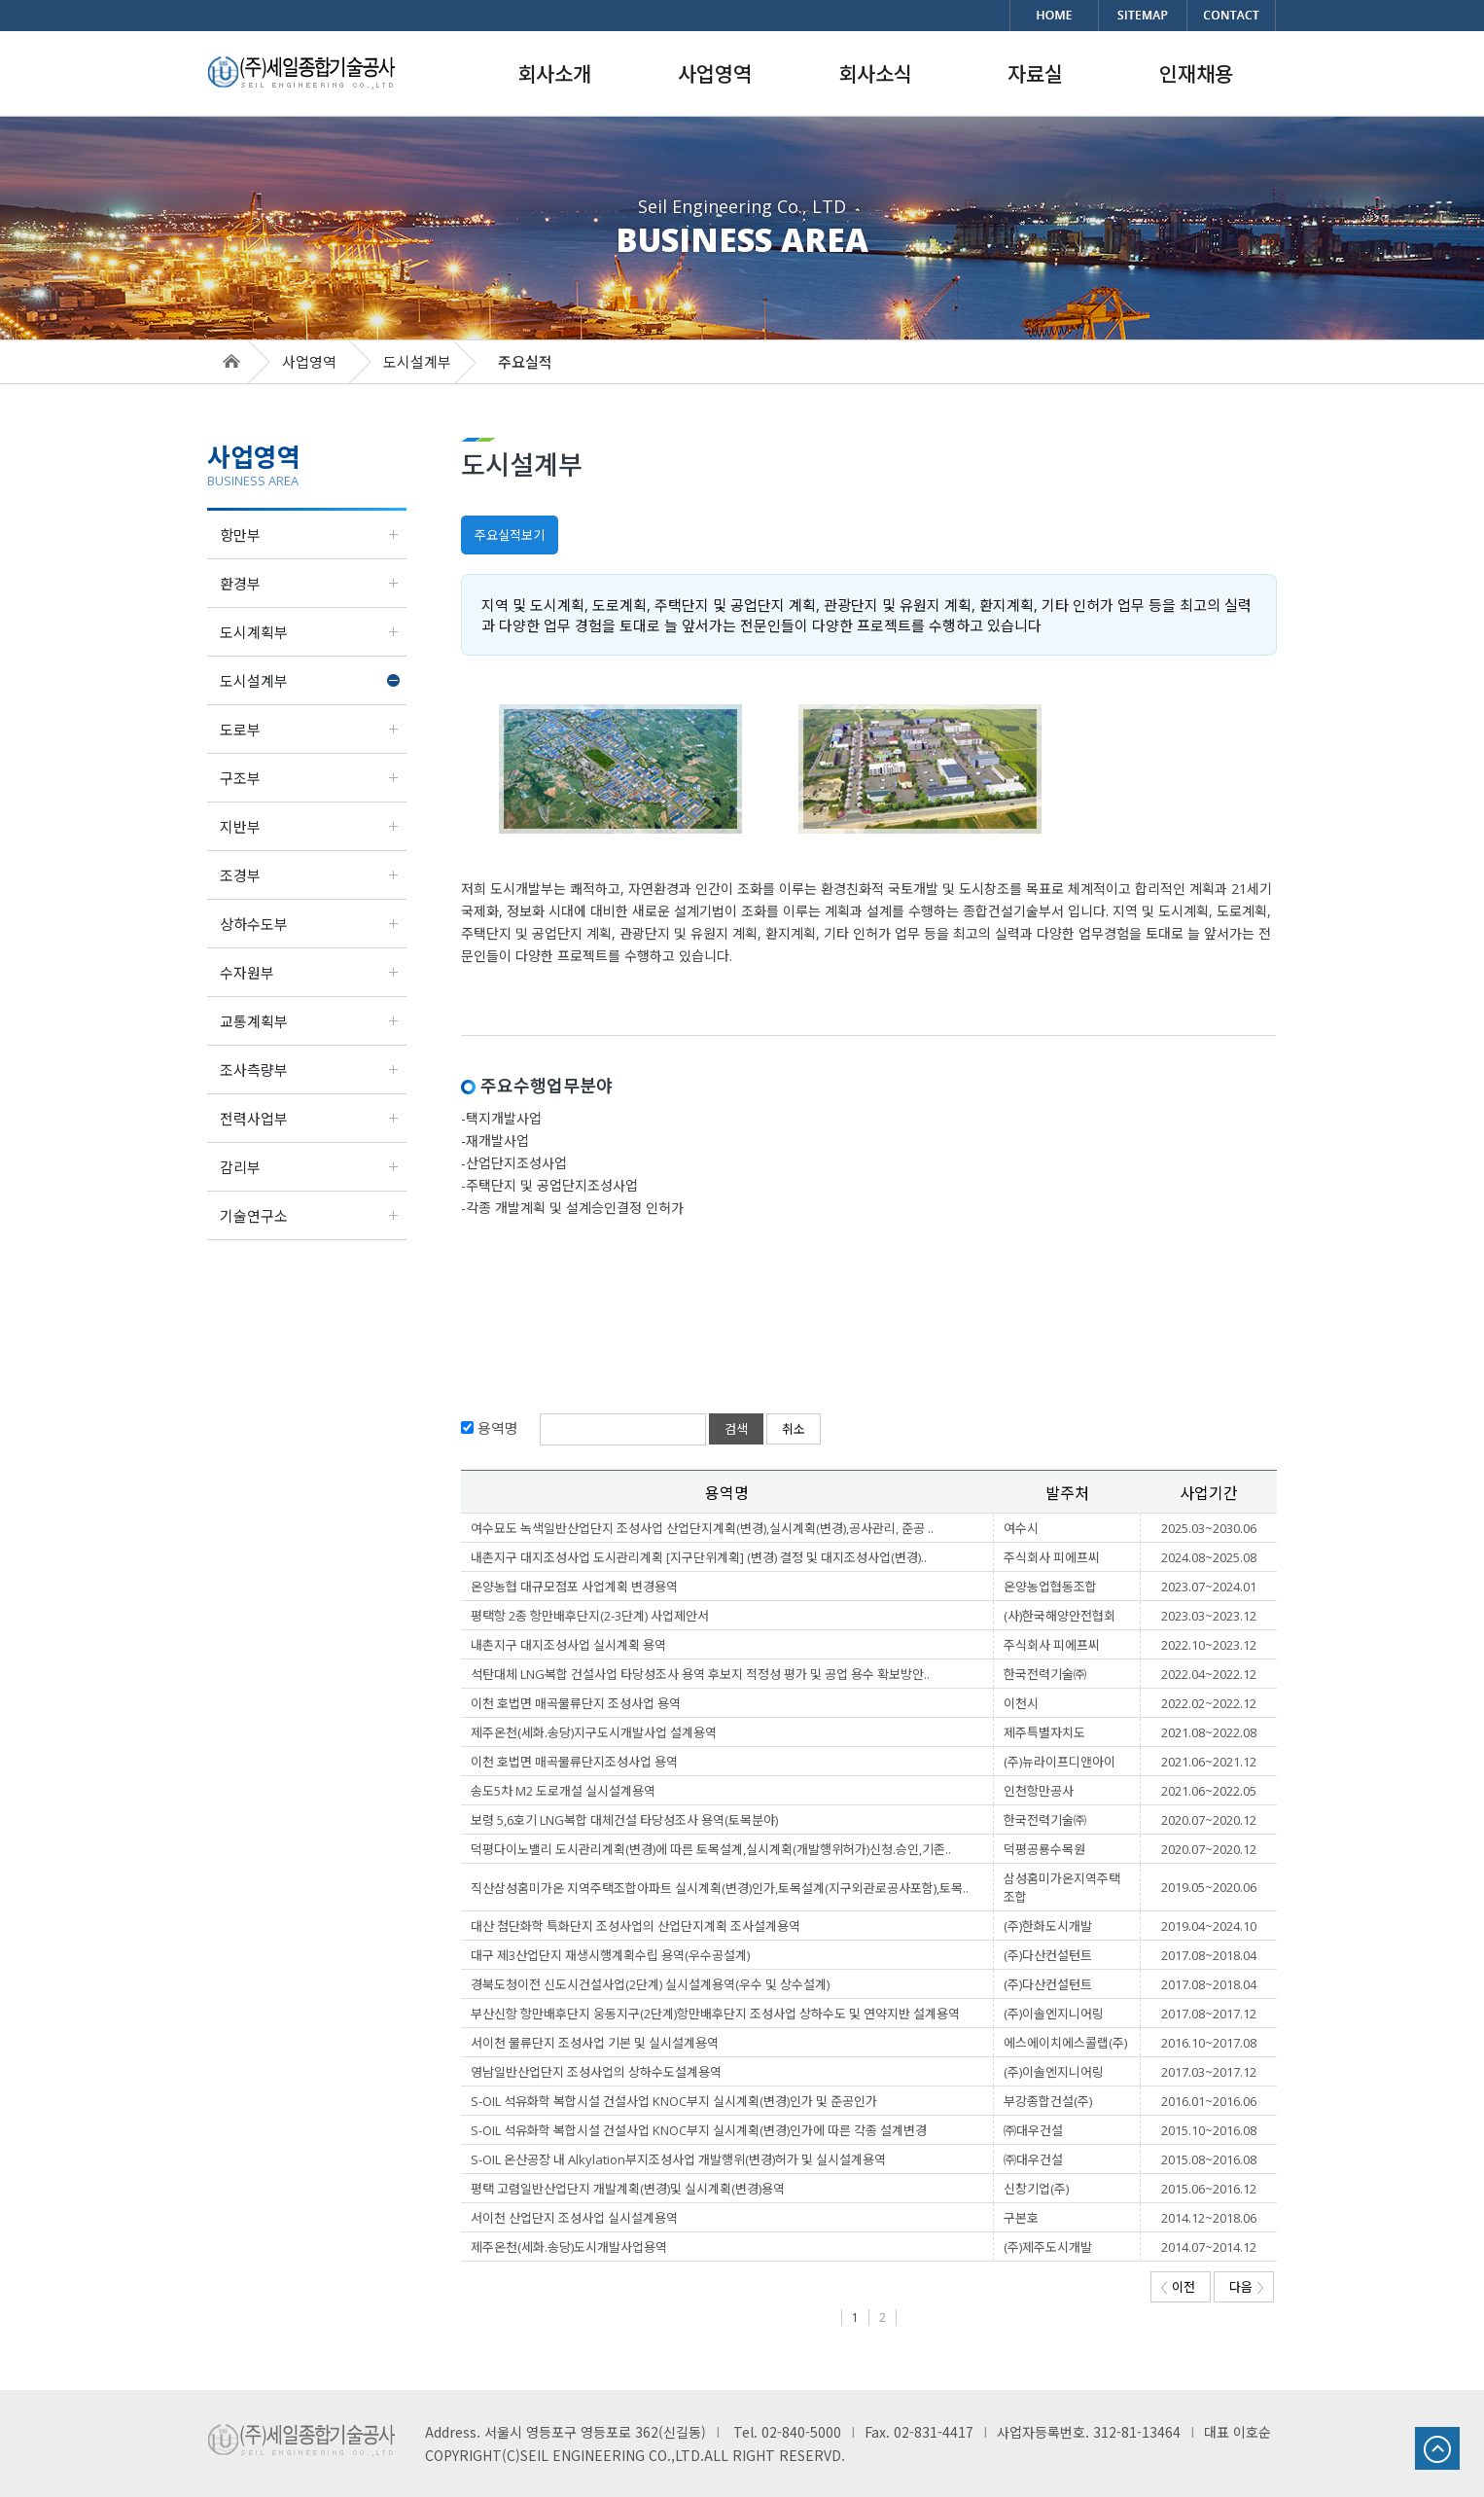  Describe the element at coordinates (1208, 2218) in the screenshot. I see `2014.12~2018.06` at that location.